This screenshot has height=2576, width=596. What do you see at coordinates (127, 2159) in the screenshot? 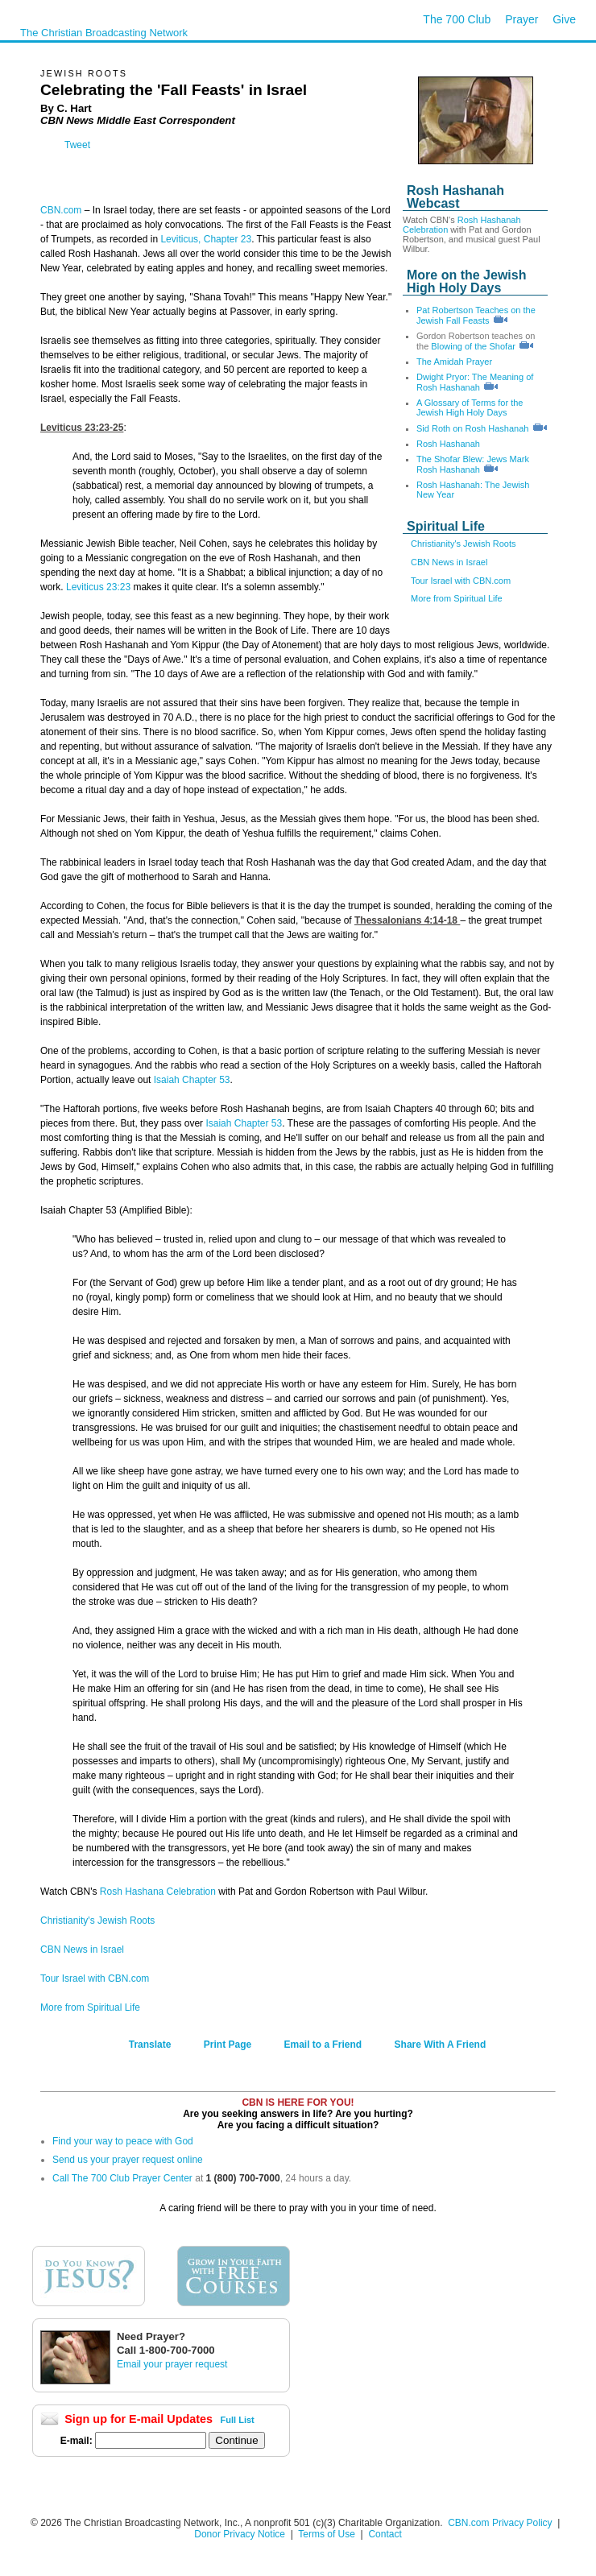
I see `Send us your prayer request online` at bounding box center [127, 2159].